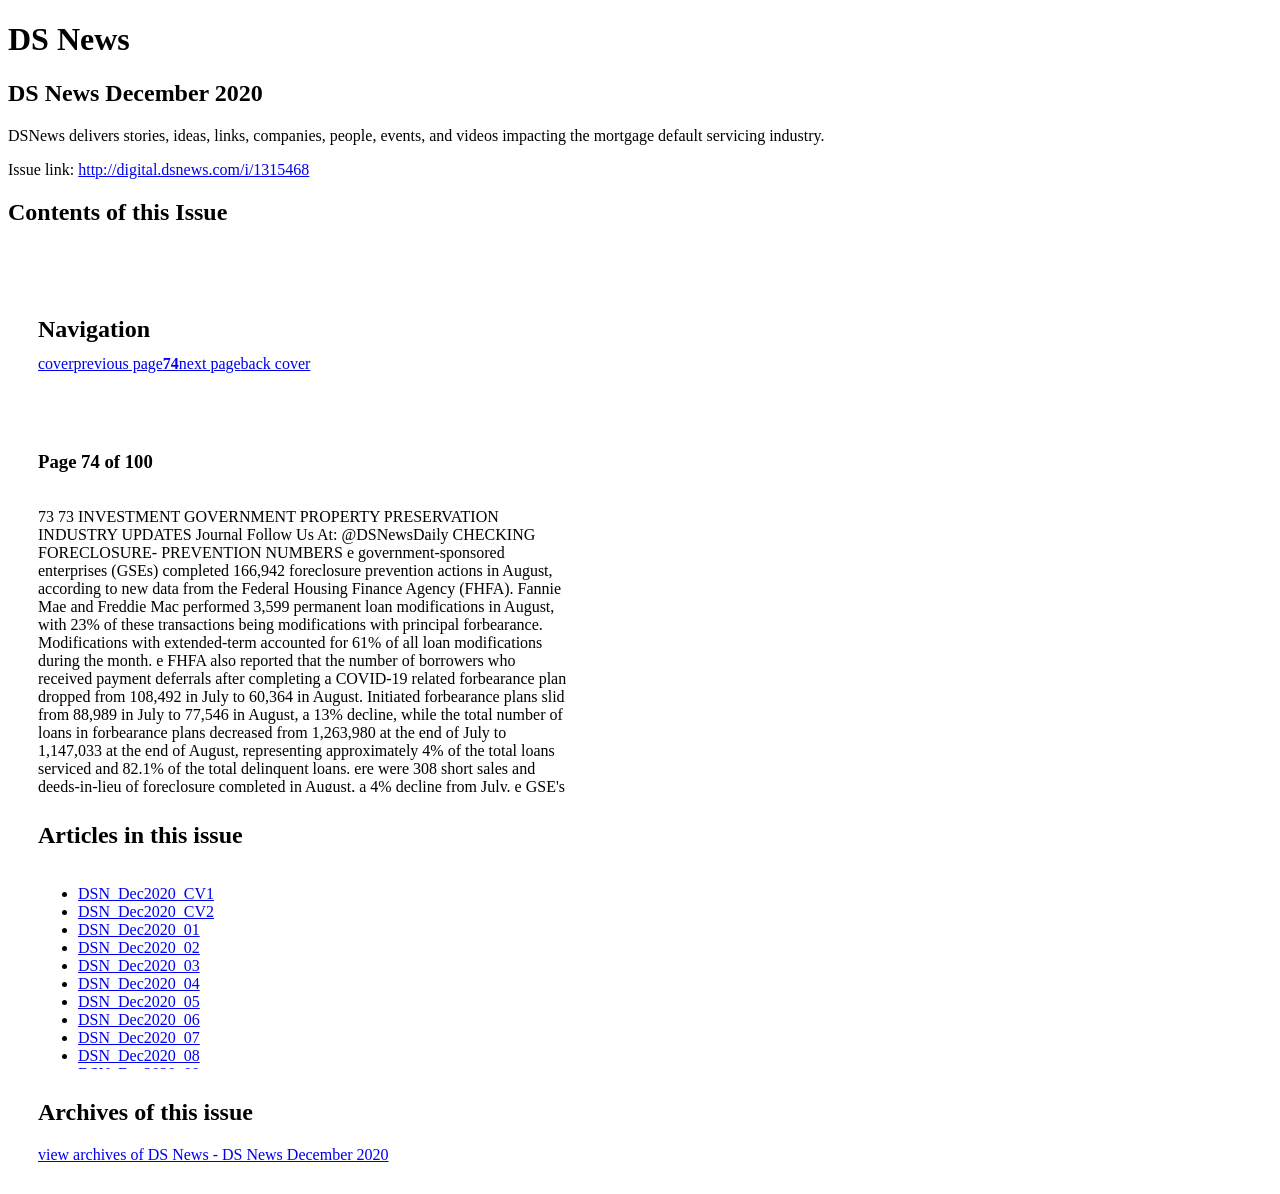 This screenshot has height=1194, width=1280. Describe the element at coordinates (193, 169) in the screenshot. I see `http://digital.dsnews.com/i/1315468` at that location.